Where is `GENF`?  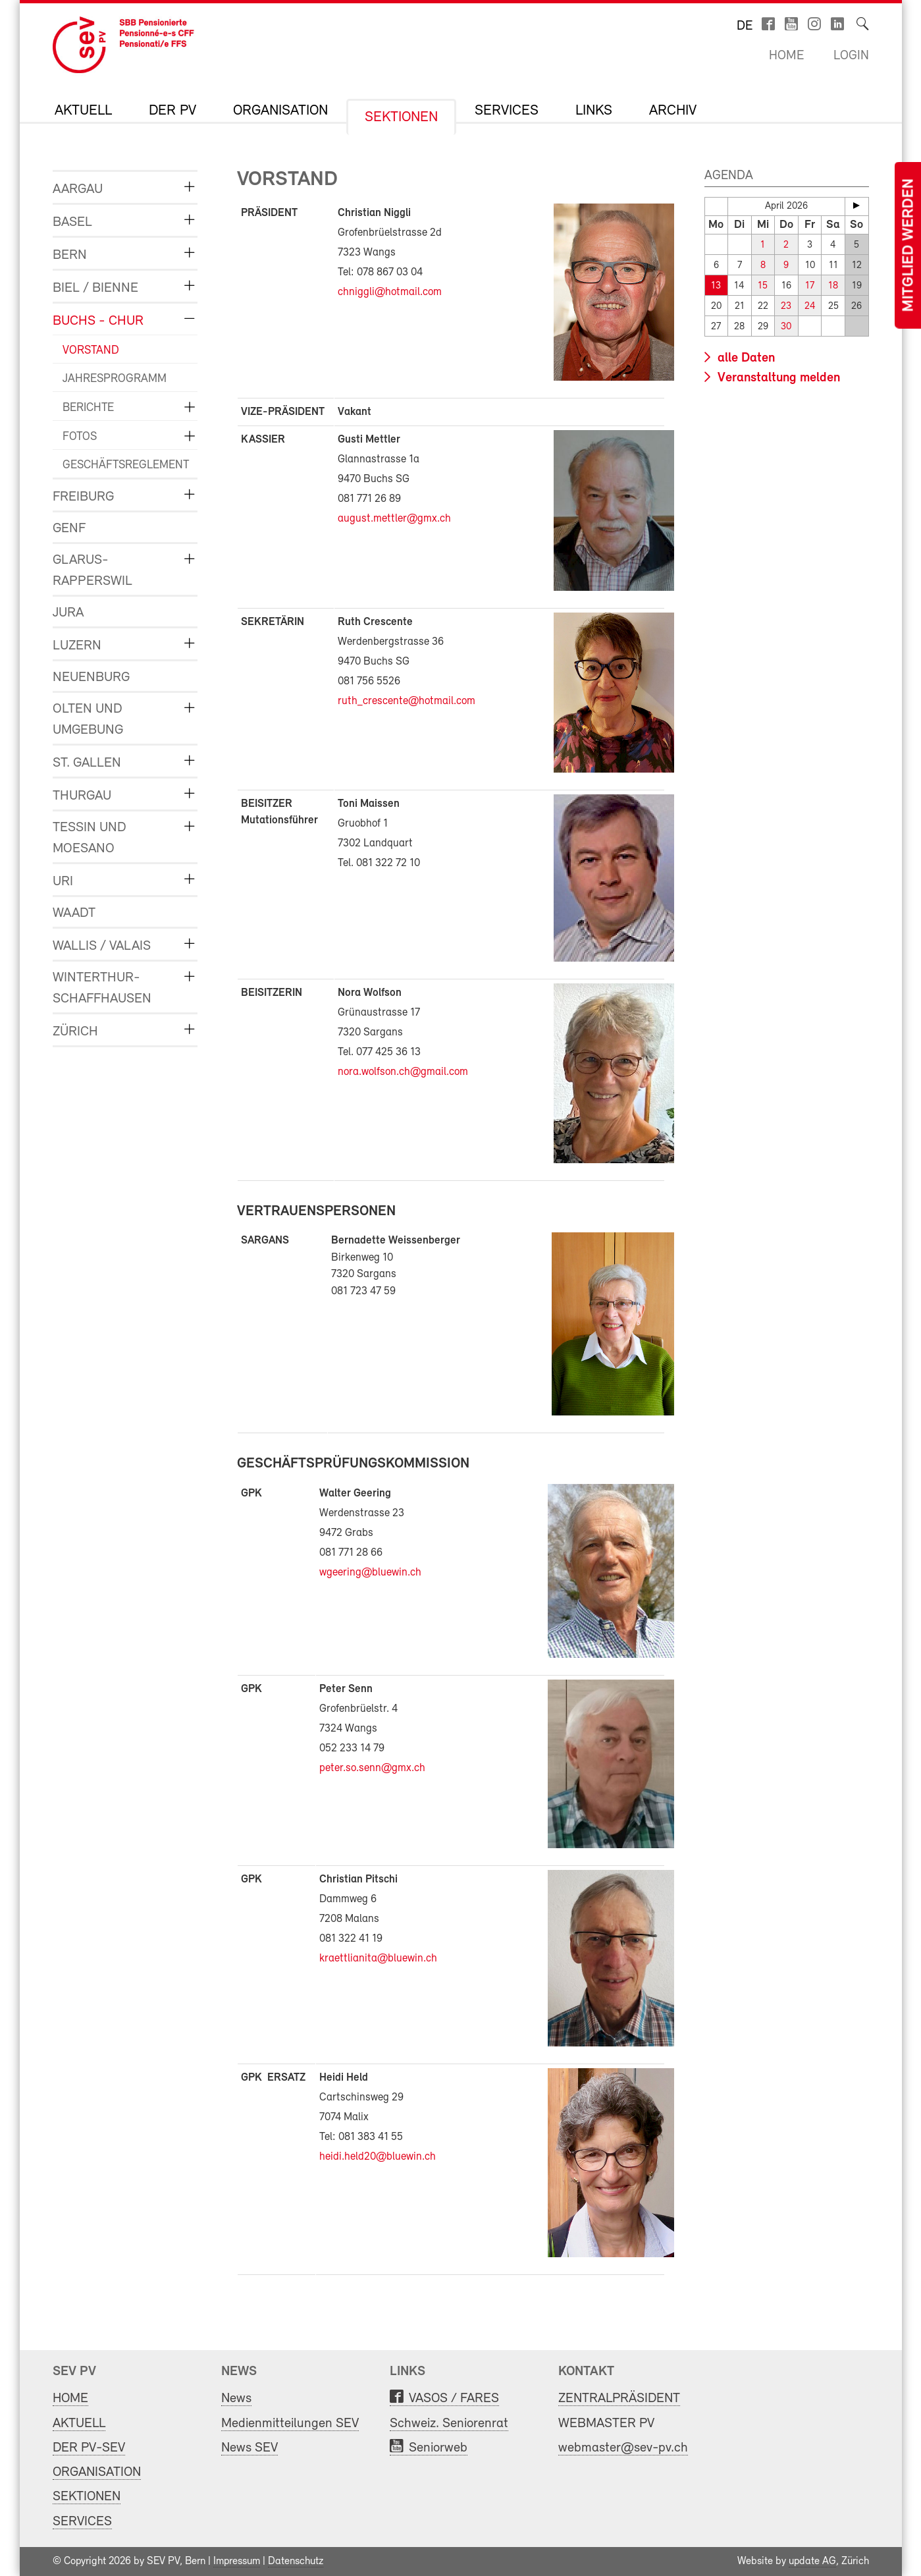
GENF is located at coordinates (69, 528).